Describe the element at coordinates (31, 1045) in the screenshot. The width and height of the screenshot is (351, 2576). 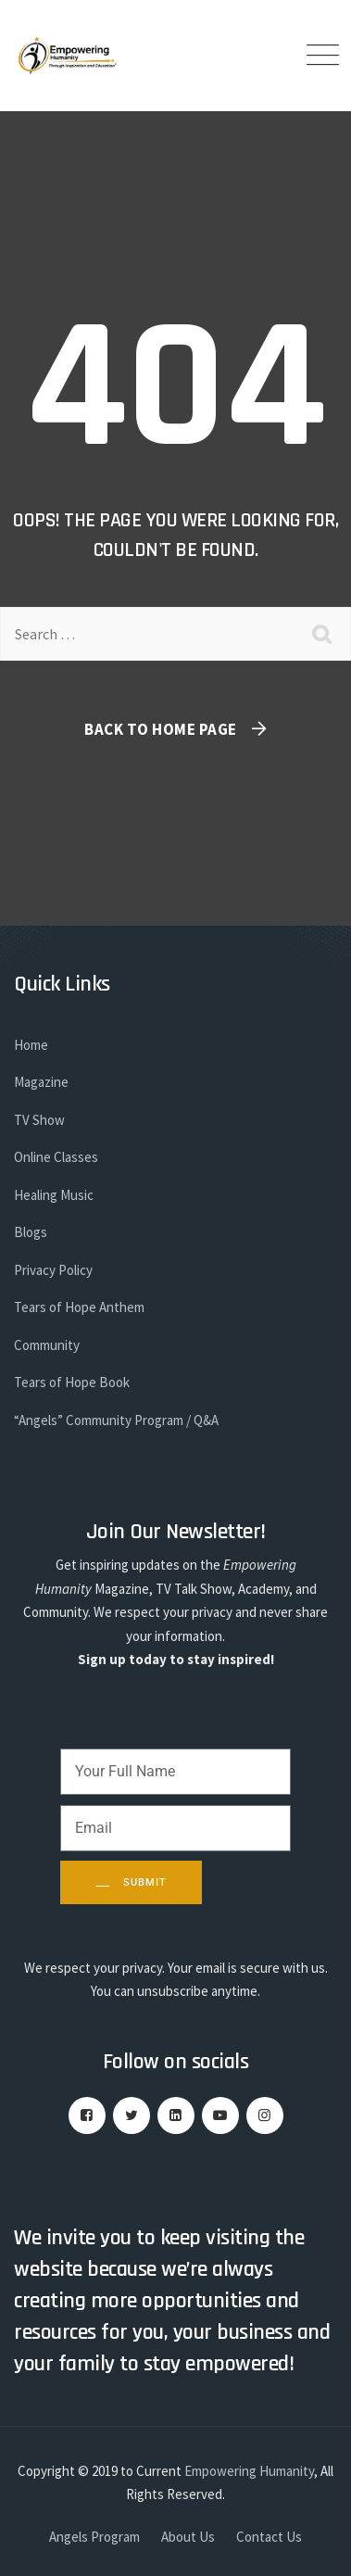
I see `Home` at that location.